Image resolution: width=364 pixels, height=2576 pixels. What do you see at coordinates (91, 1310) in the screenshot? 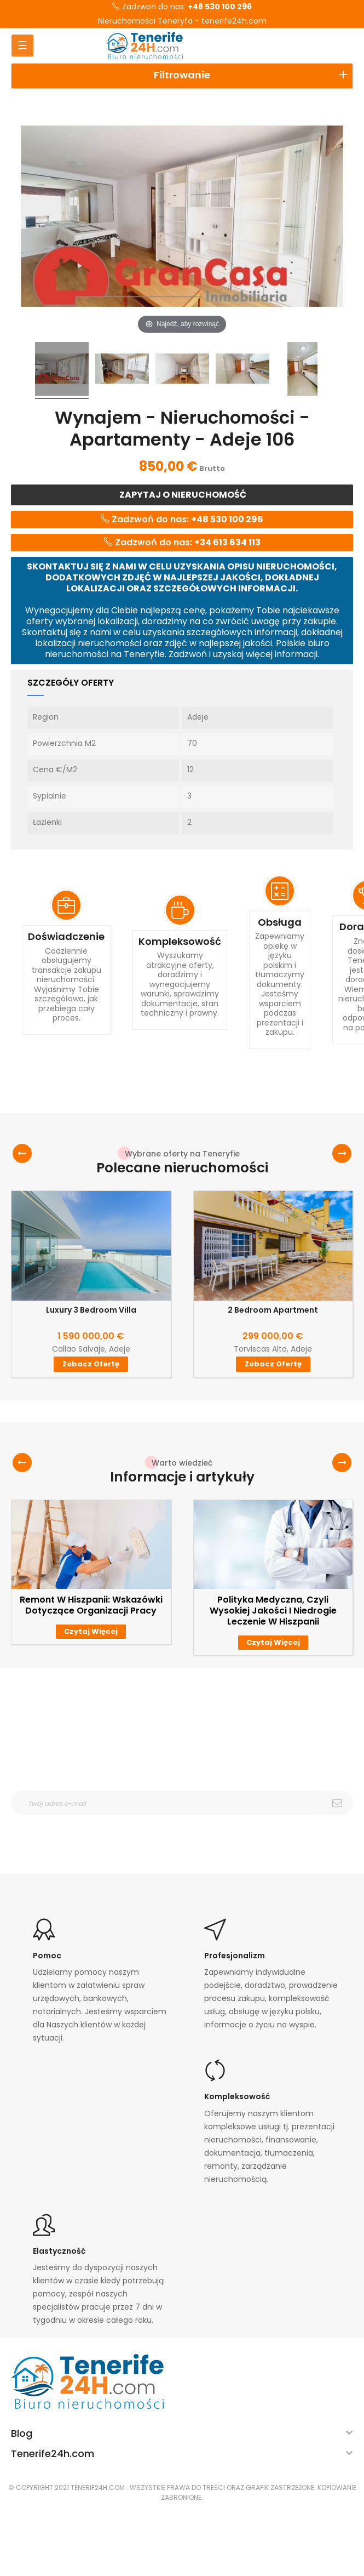
I see `Luxury 3 Bedroom Villa` at bounding box center [91, 1310].